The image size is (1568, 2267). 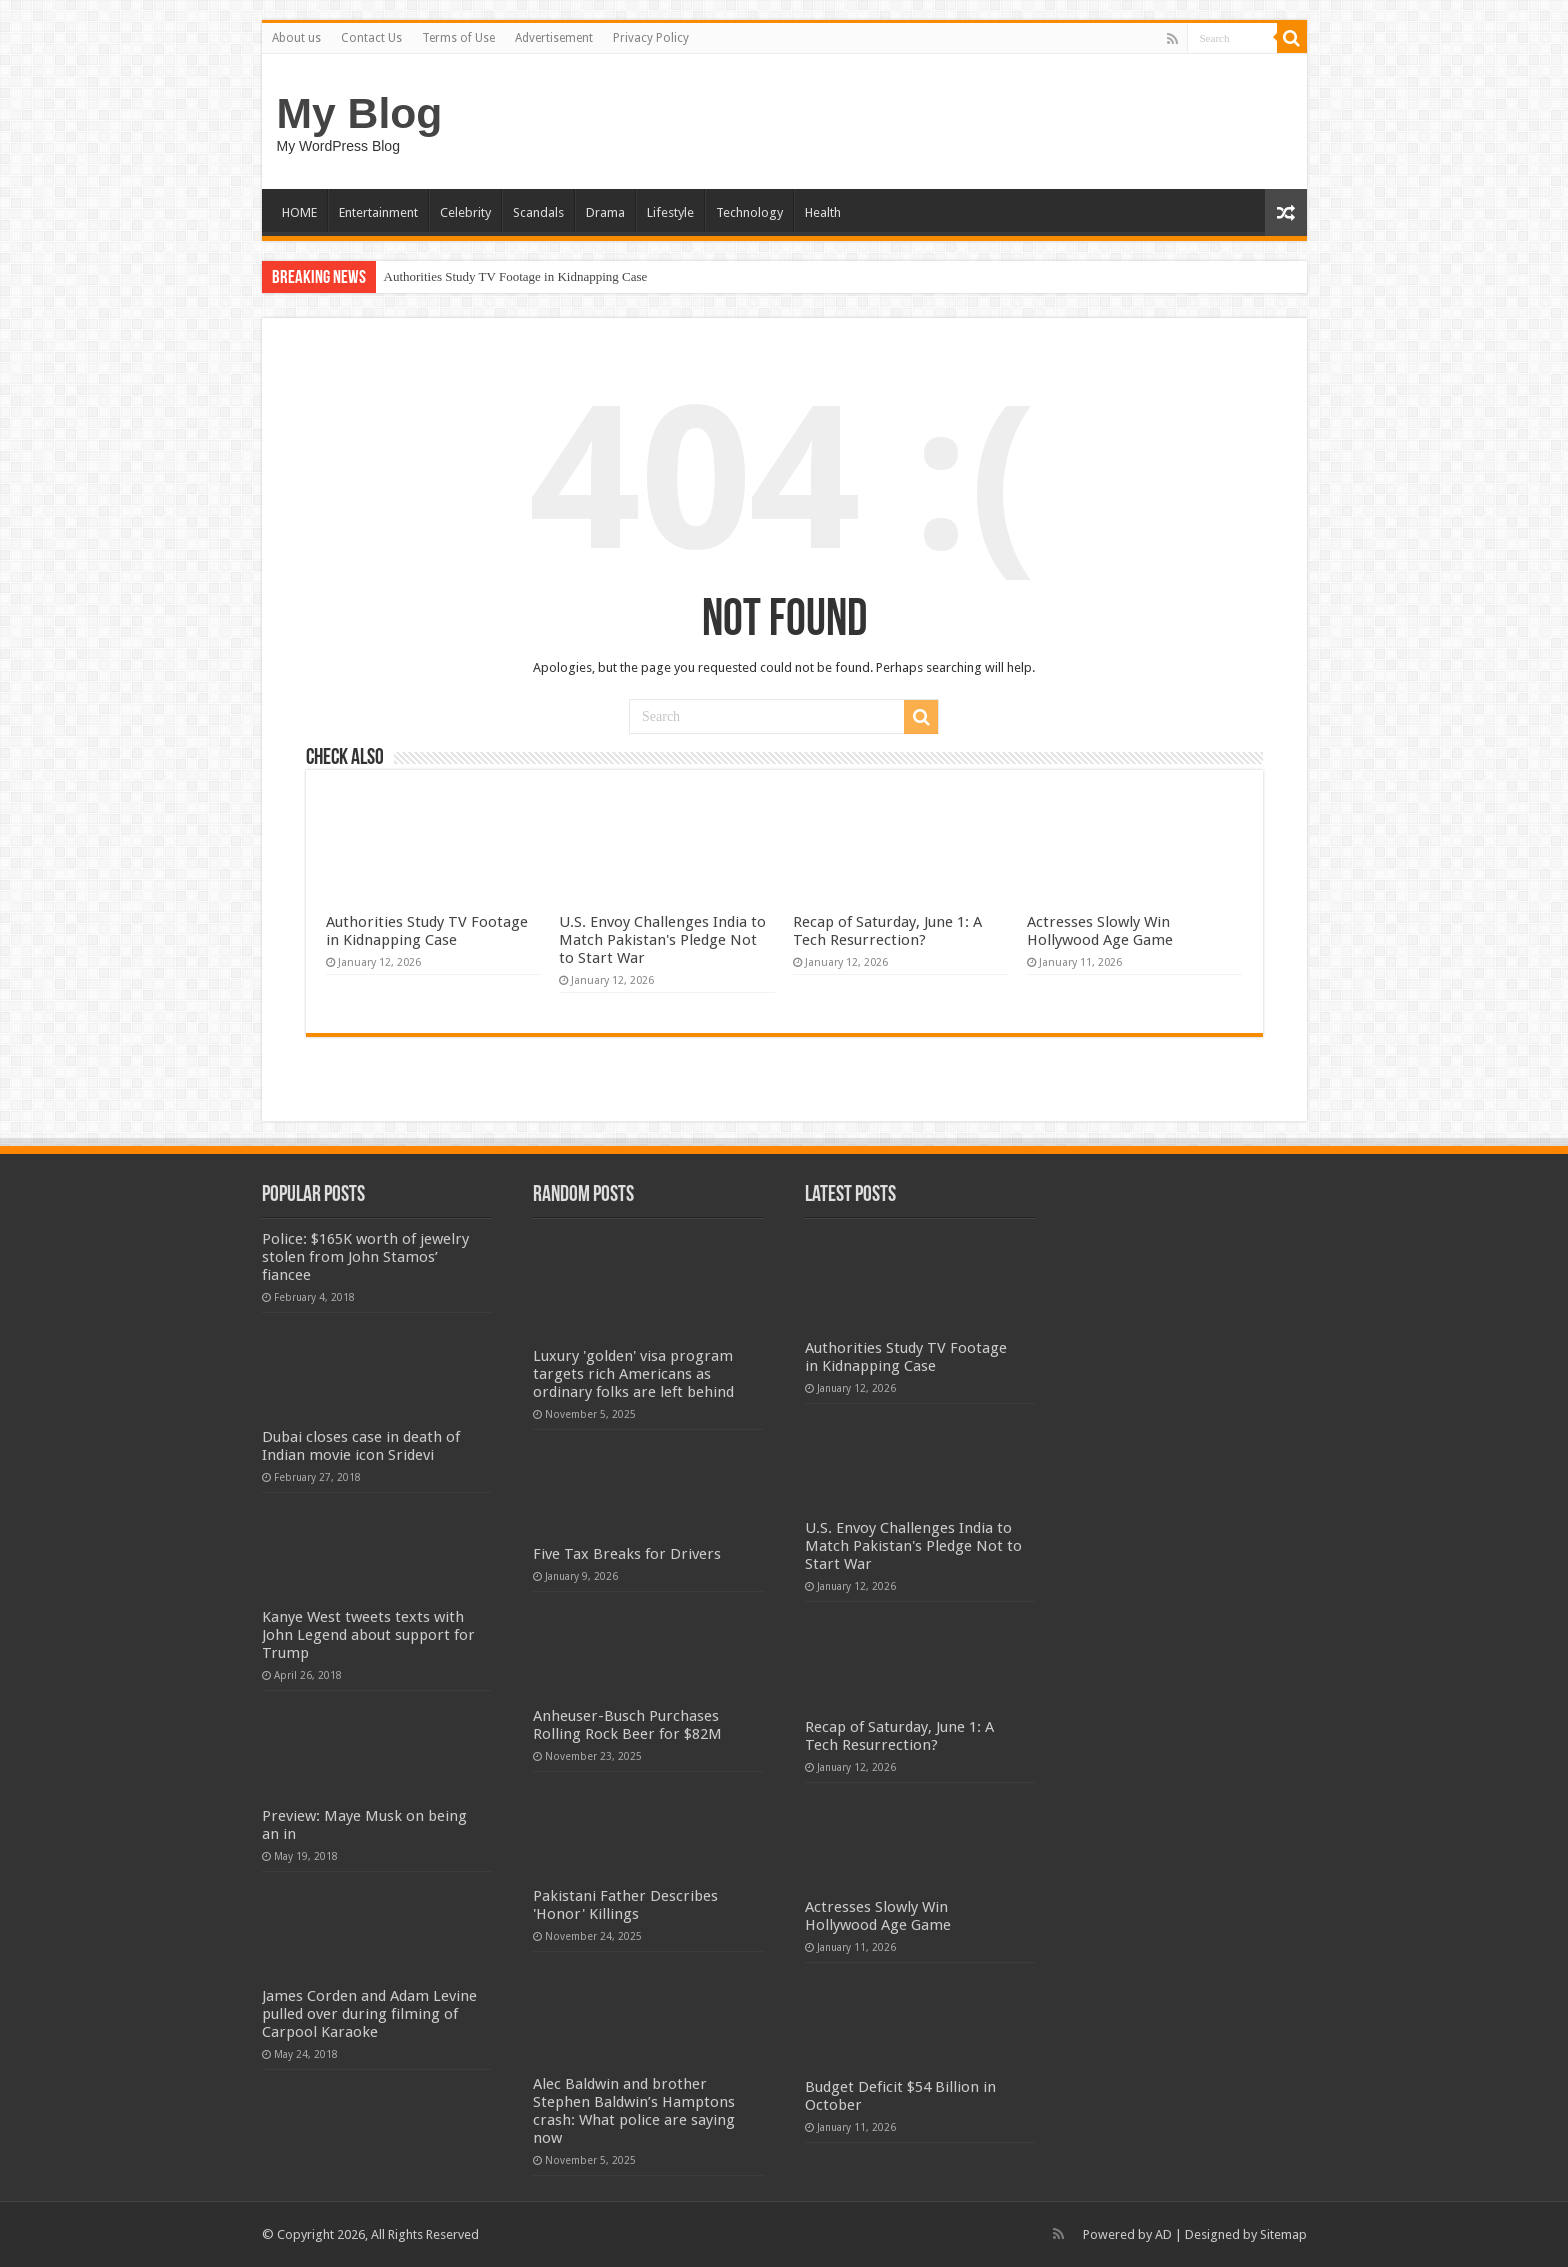 I want to click on Kanye West tweets texts with John Legend about support for Trump, so click(x=368, y=1635).